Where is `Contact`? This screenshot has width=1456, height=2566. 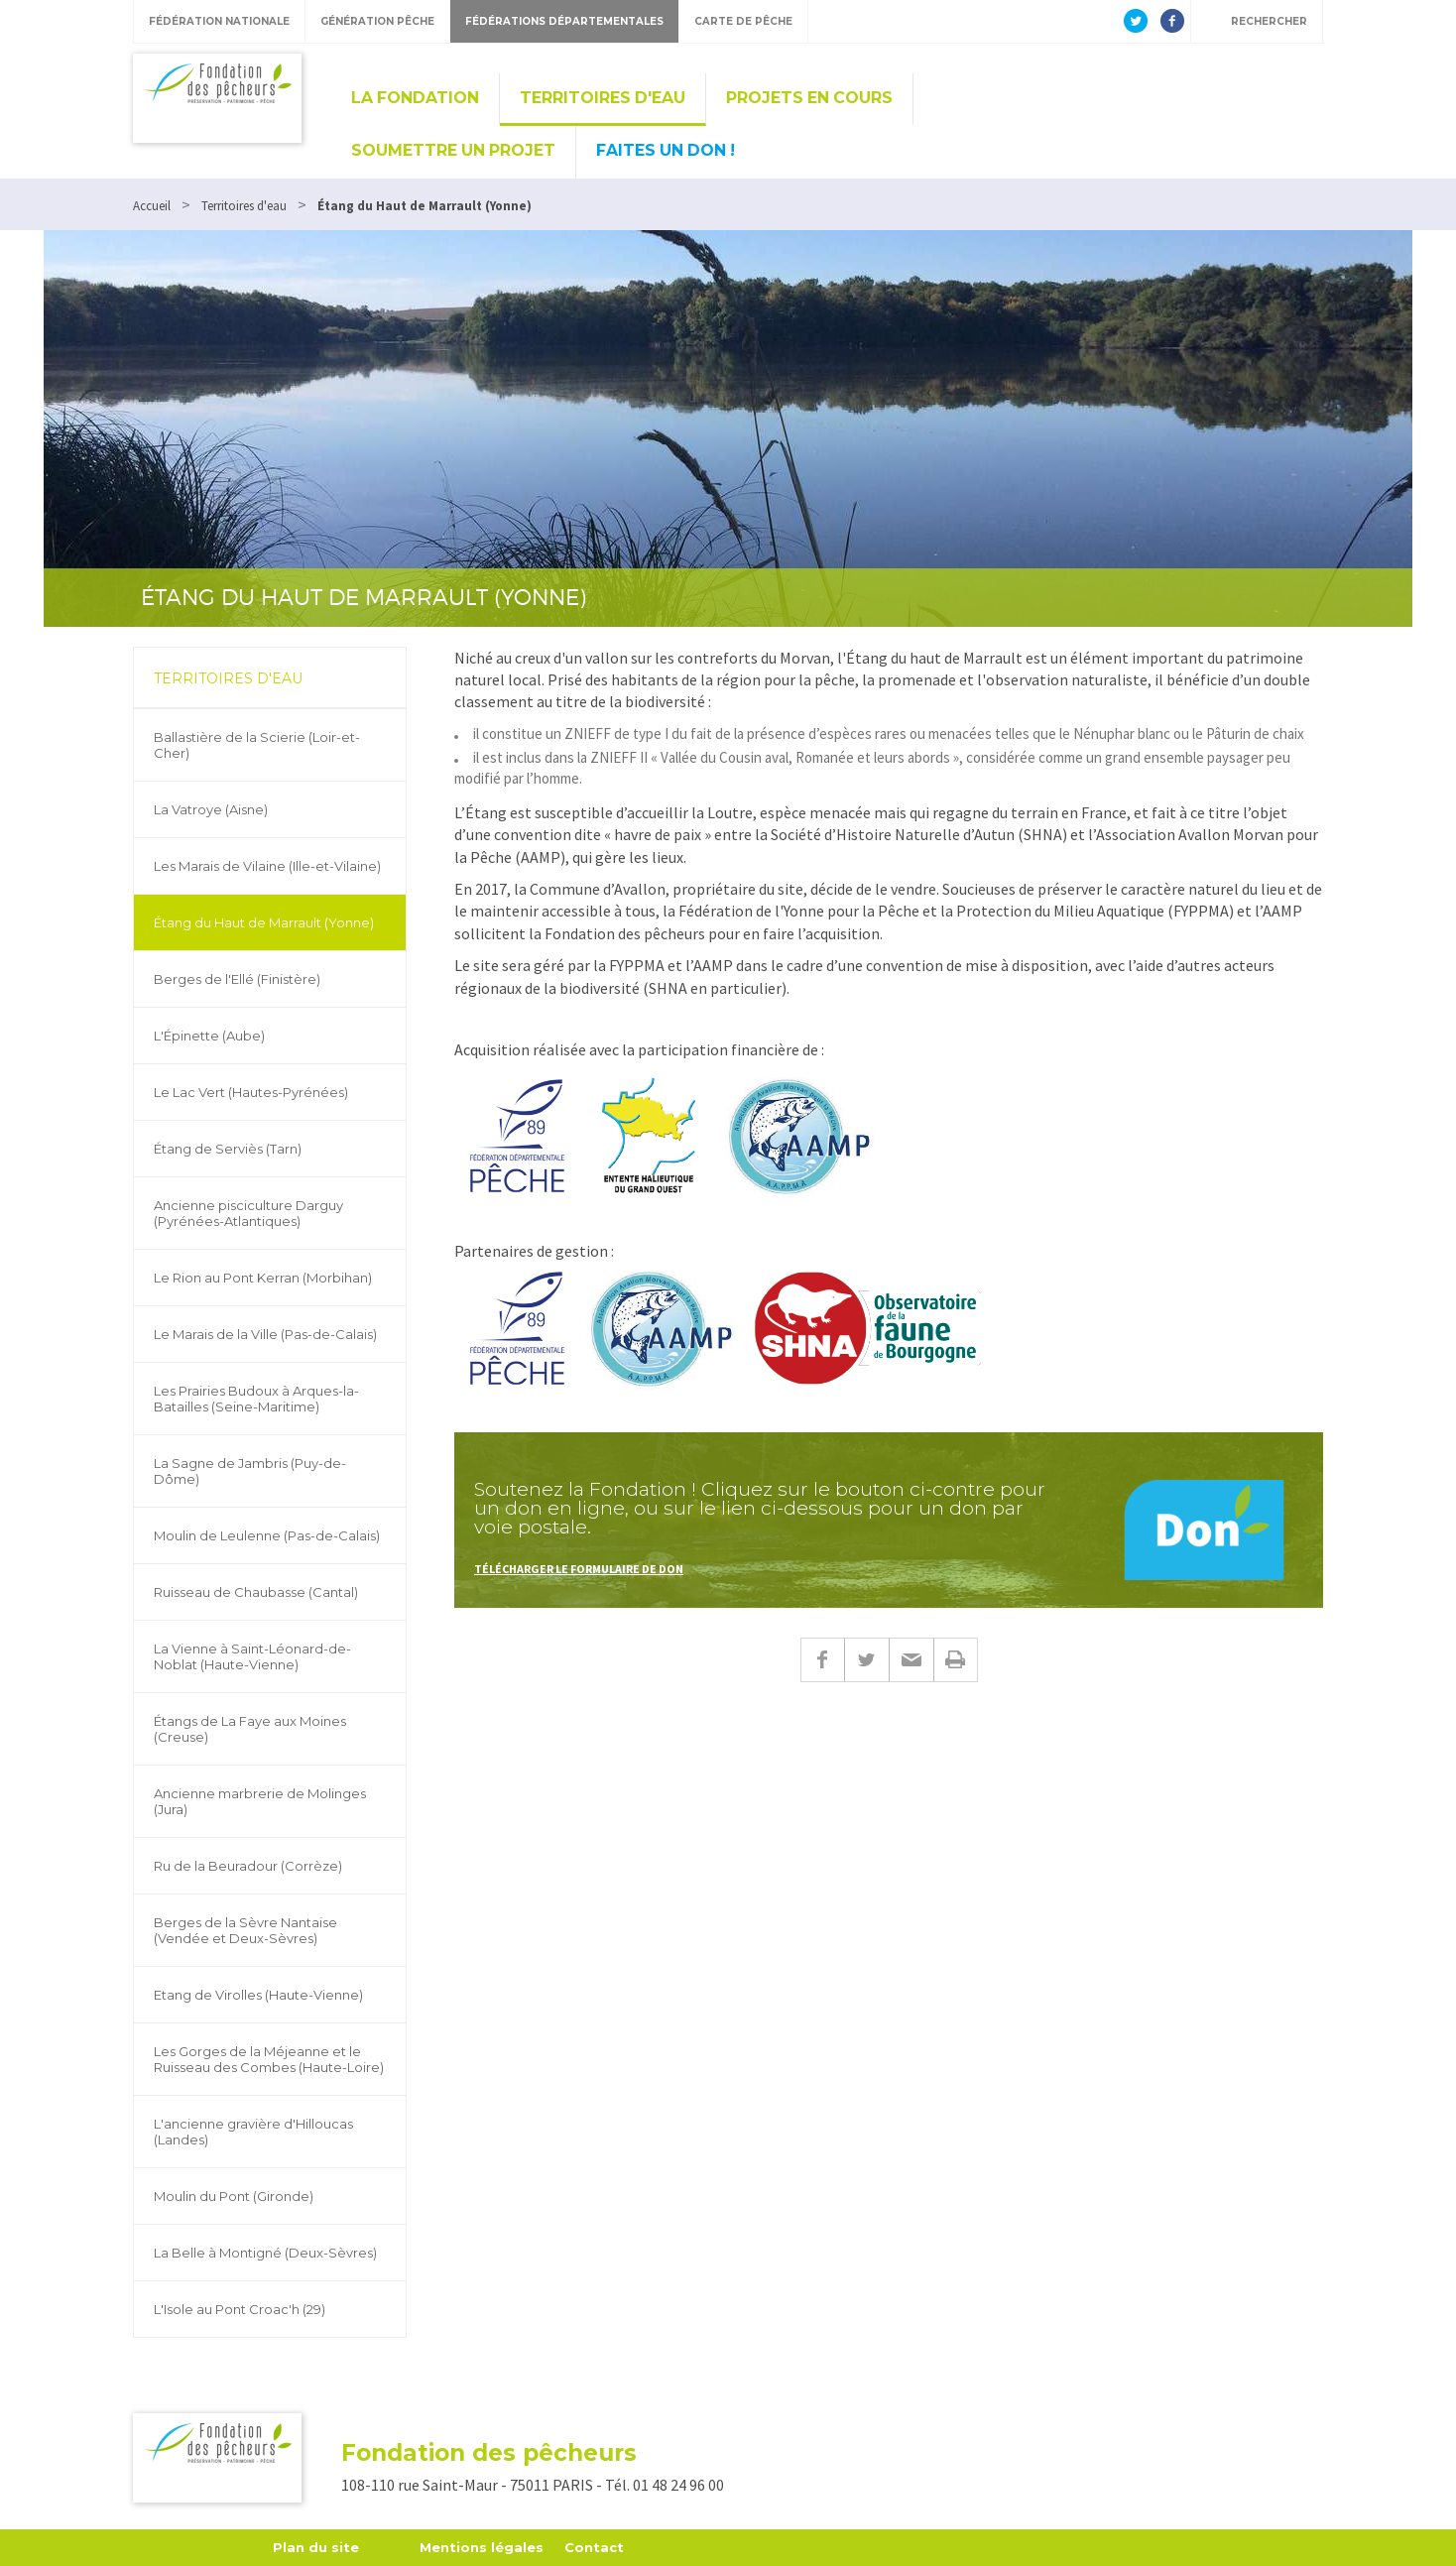 Contact is located at coordinates (594, 2547).